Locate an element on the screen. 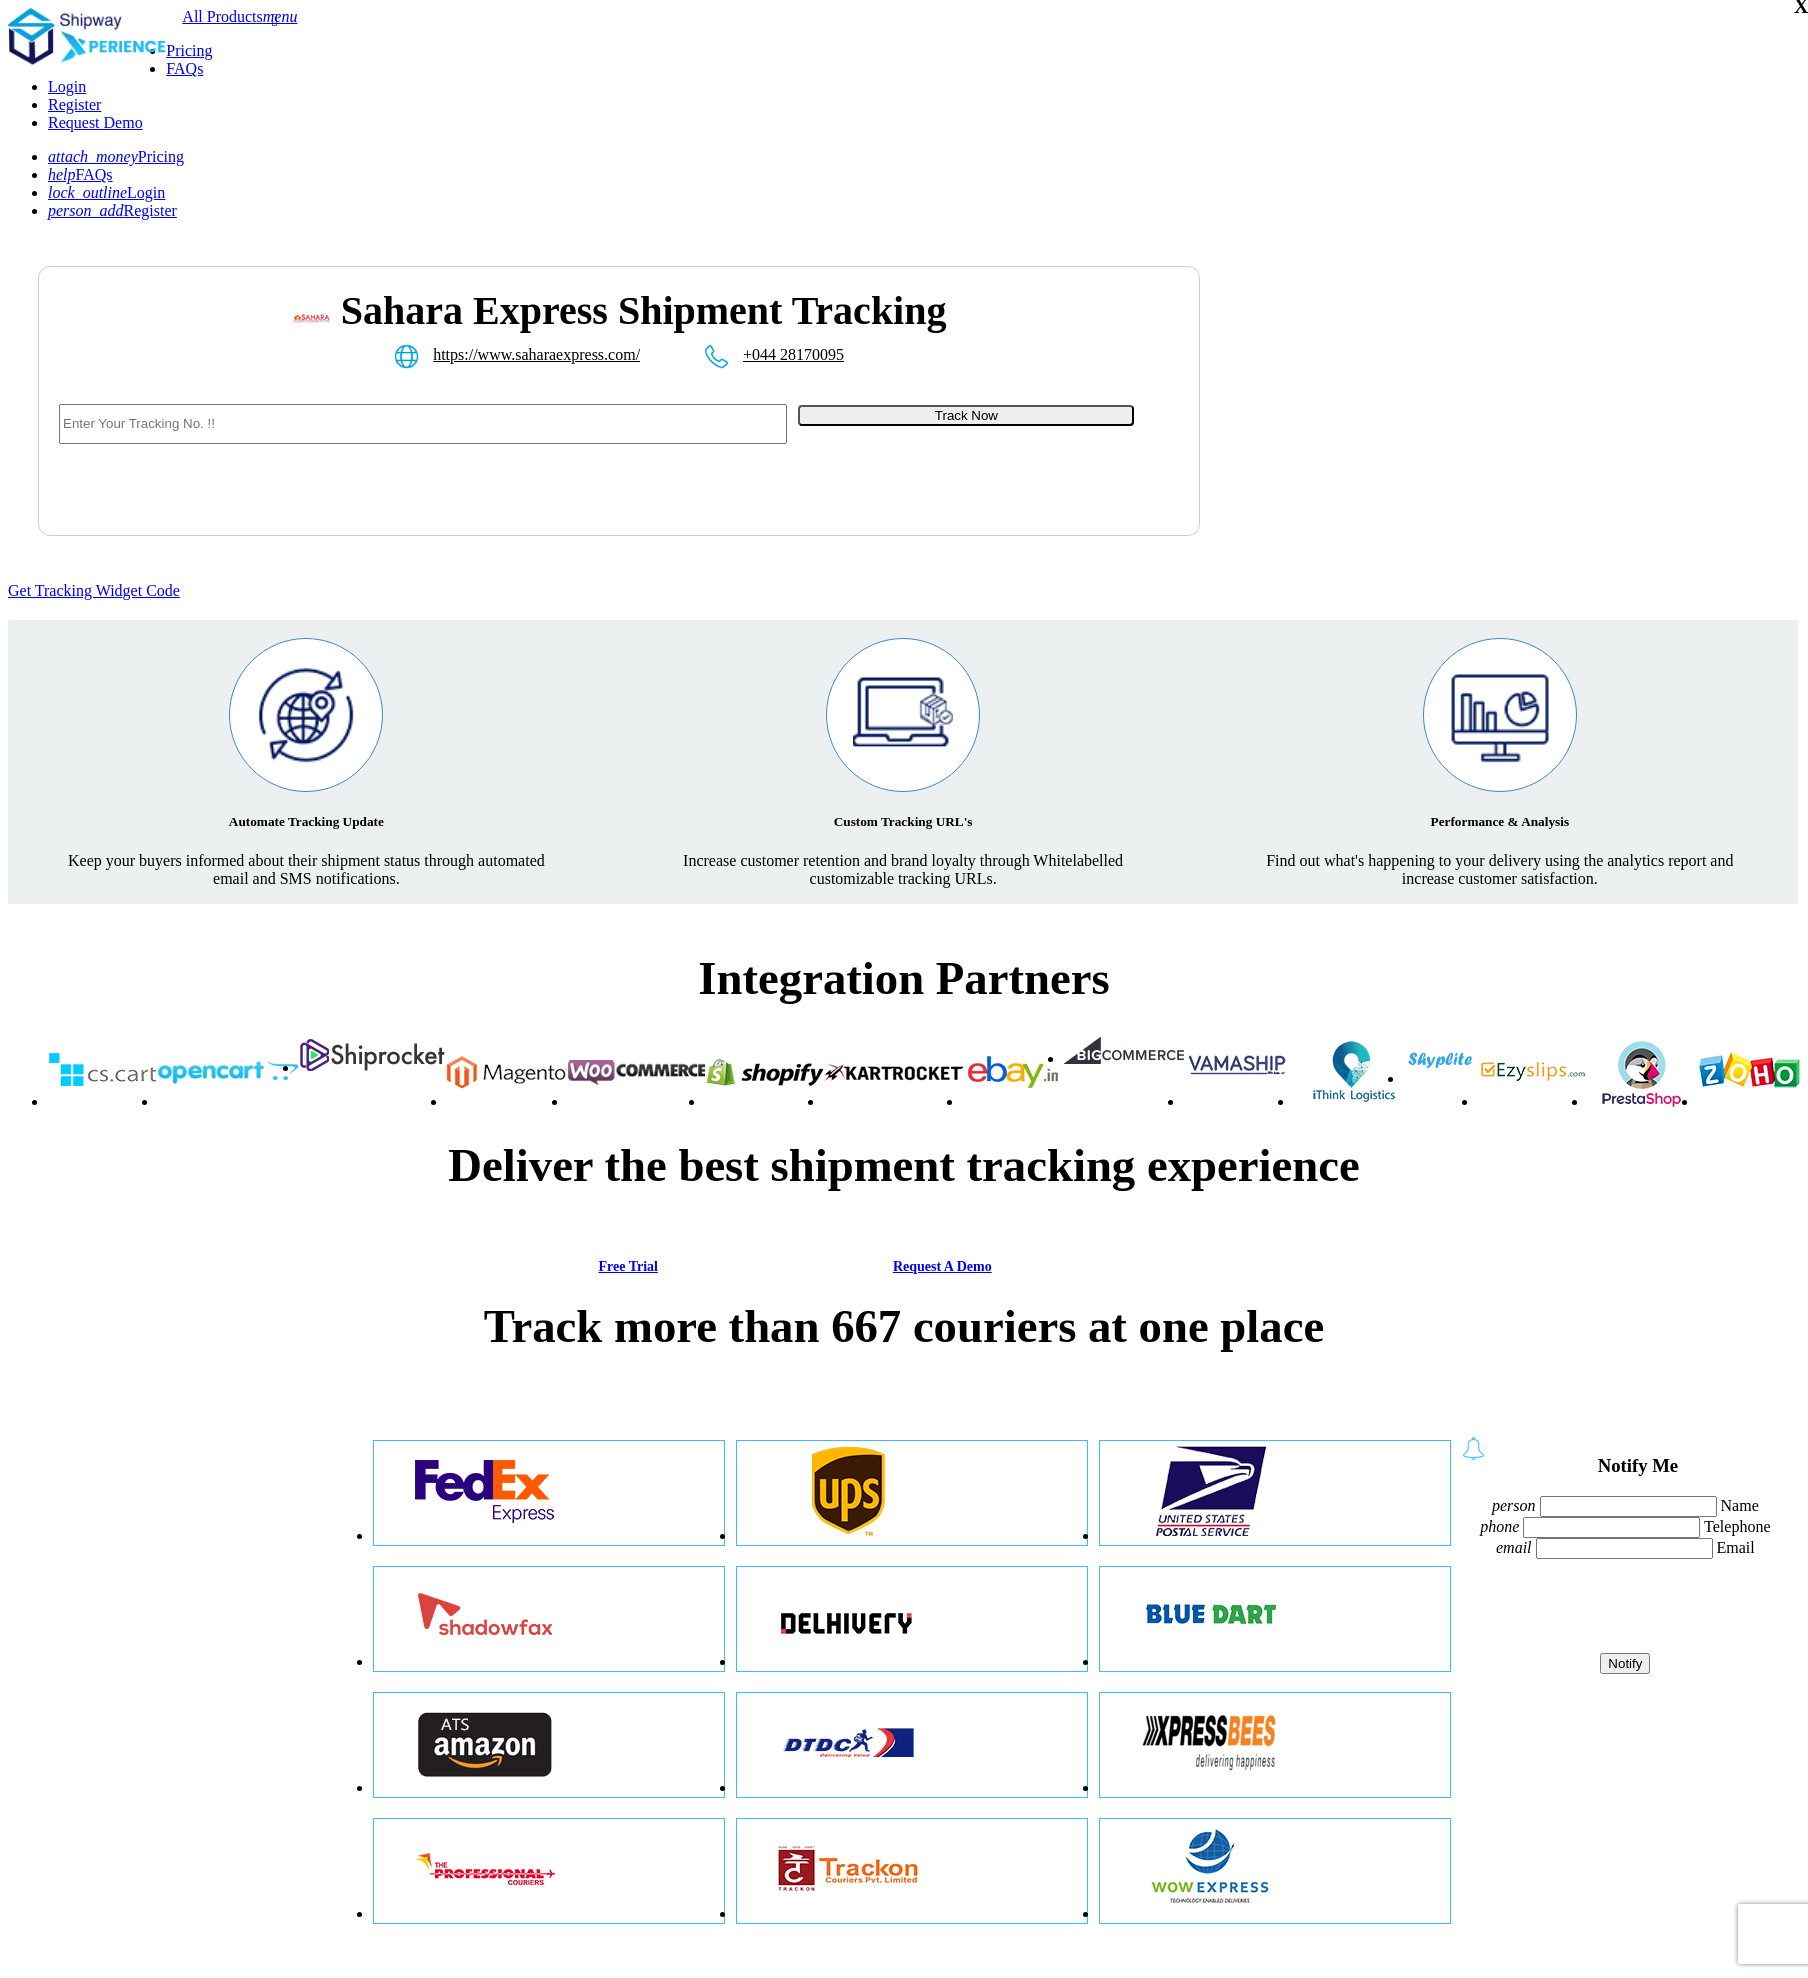  Pricing is located at coordinates (189, 50).